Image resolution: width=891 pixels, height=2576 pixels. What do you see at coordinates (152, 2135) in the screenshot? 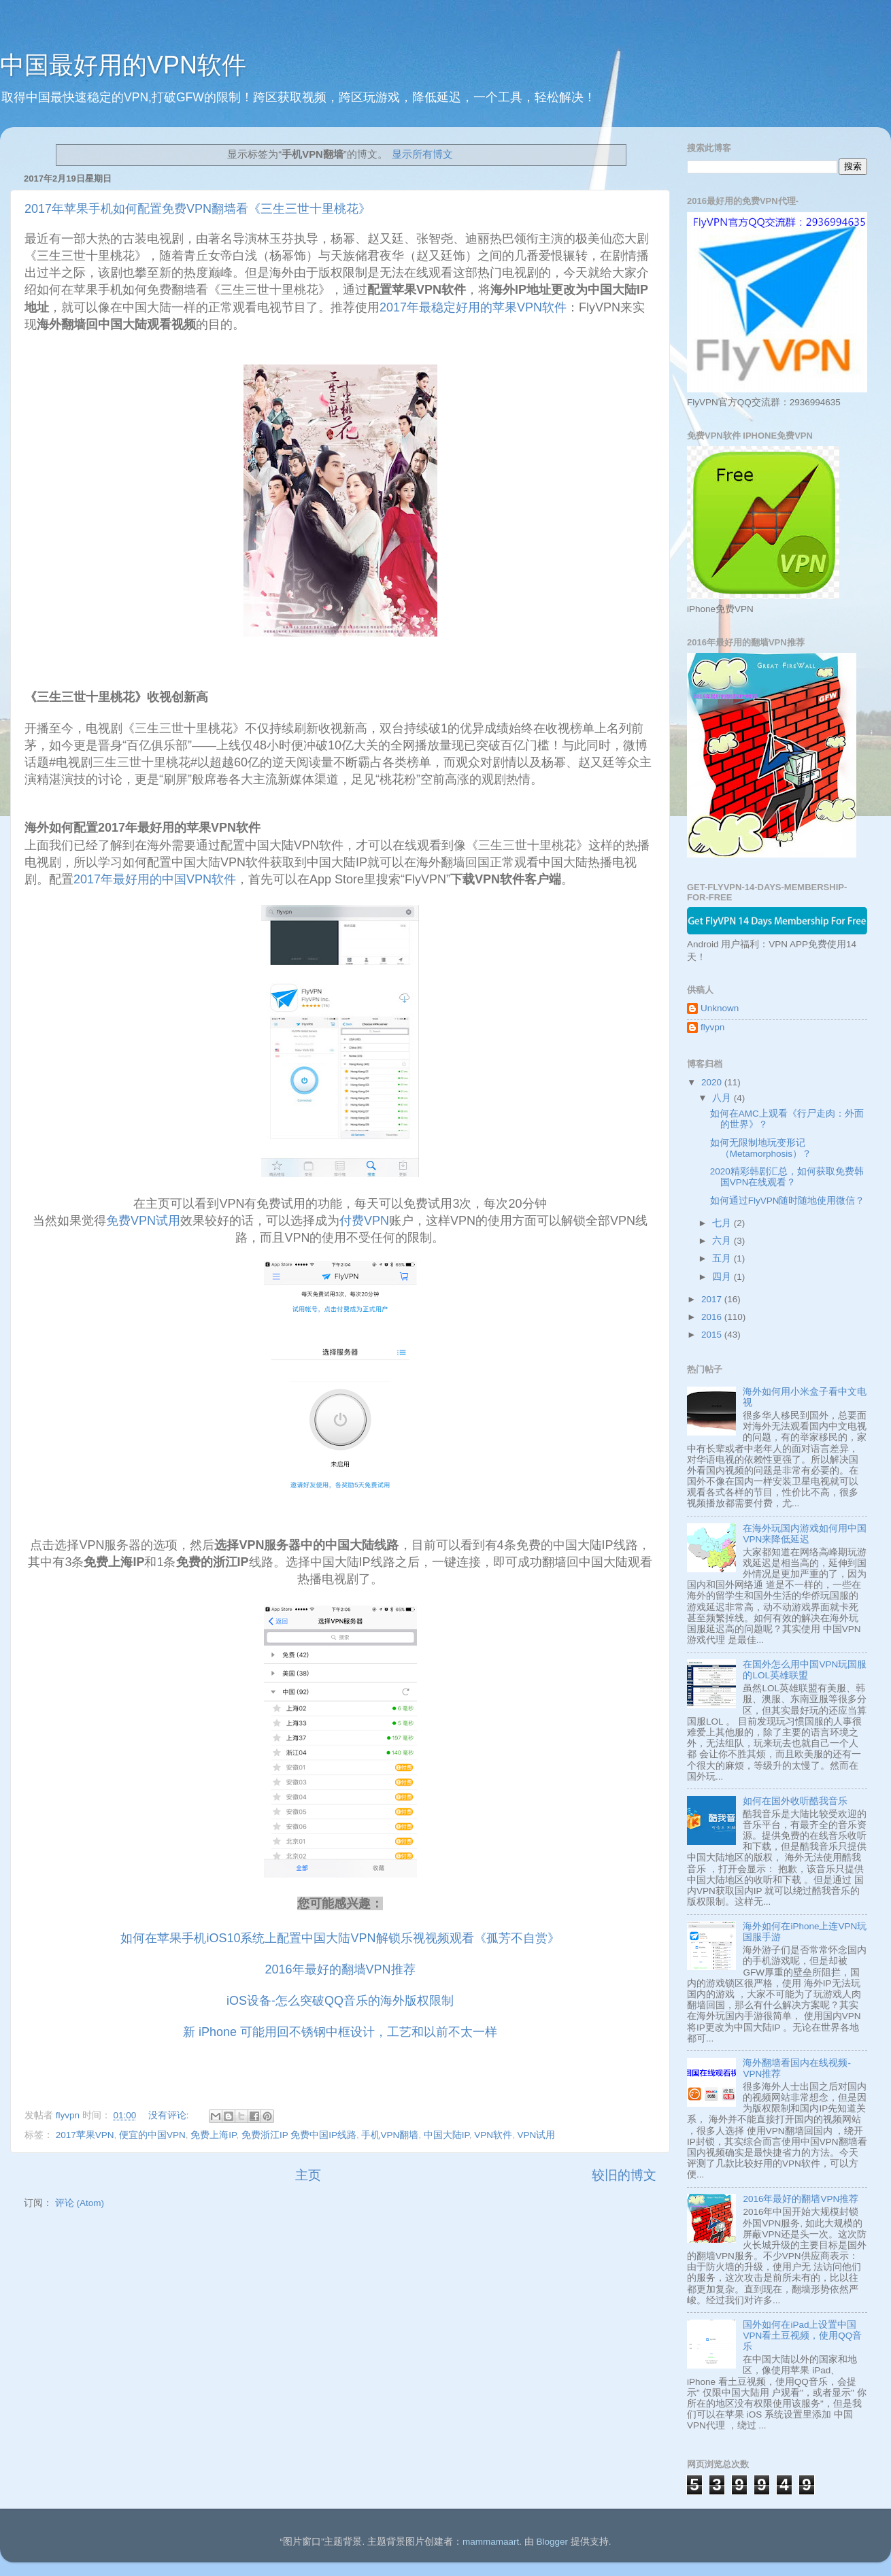
I see `便宜的中国VPN` at bounding box center [152, 2135].